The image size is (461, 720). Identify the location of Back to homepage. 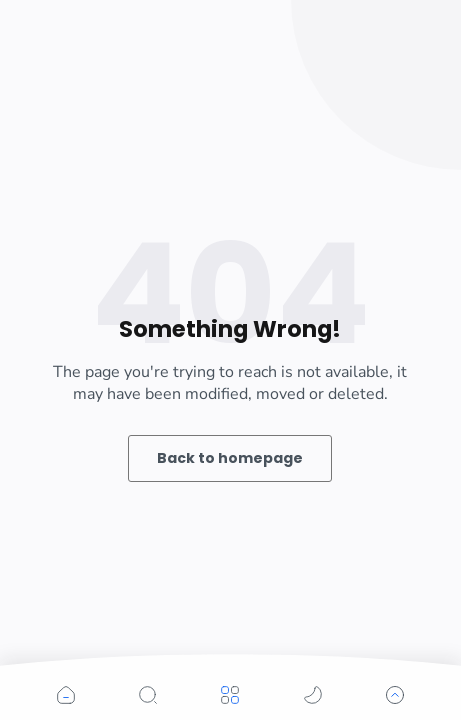
(230, 458).